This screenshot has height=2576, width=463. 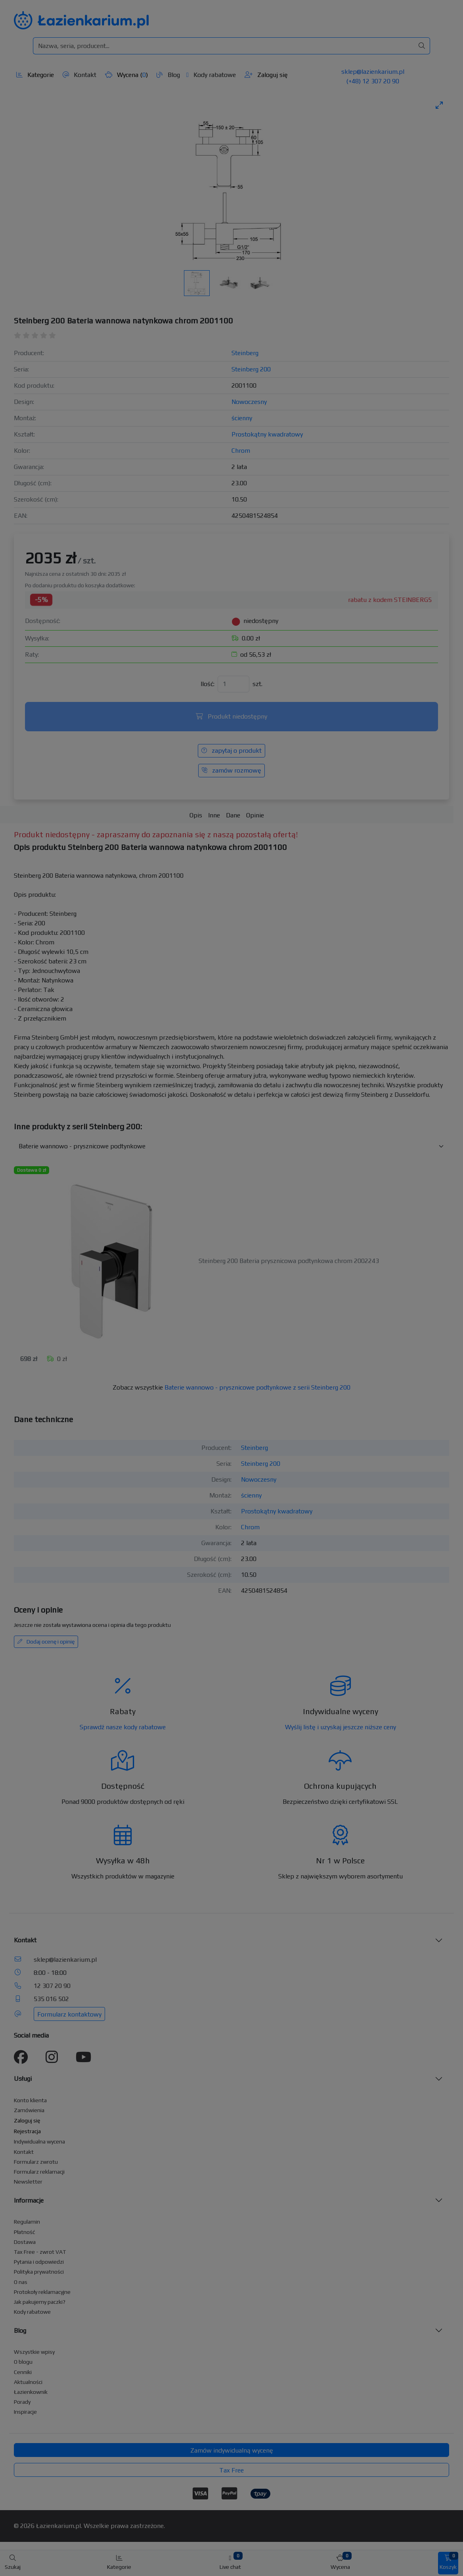 I want to click on O blogu, so click(x=23, y=2362).